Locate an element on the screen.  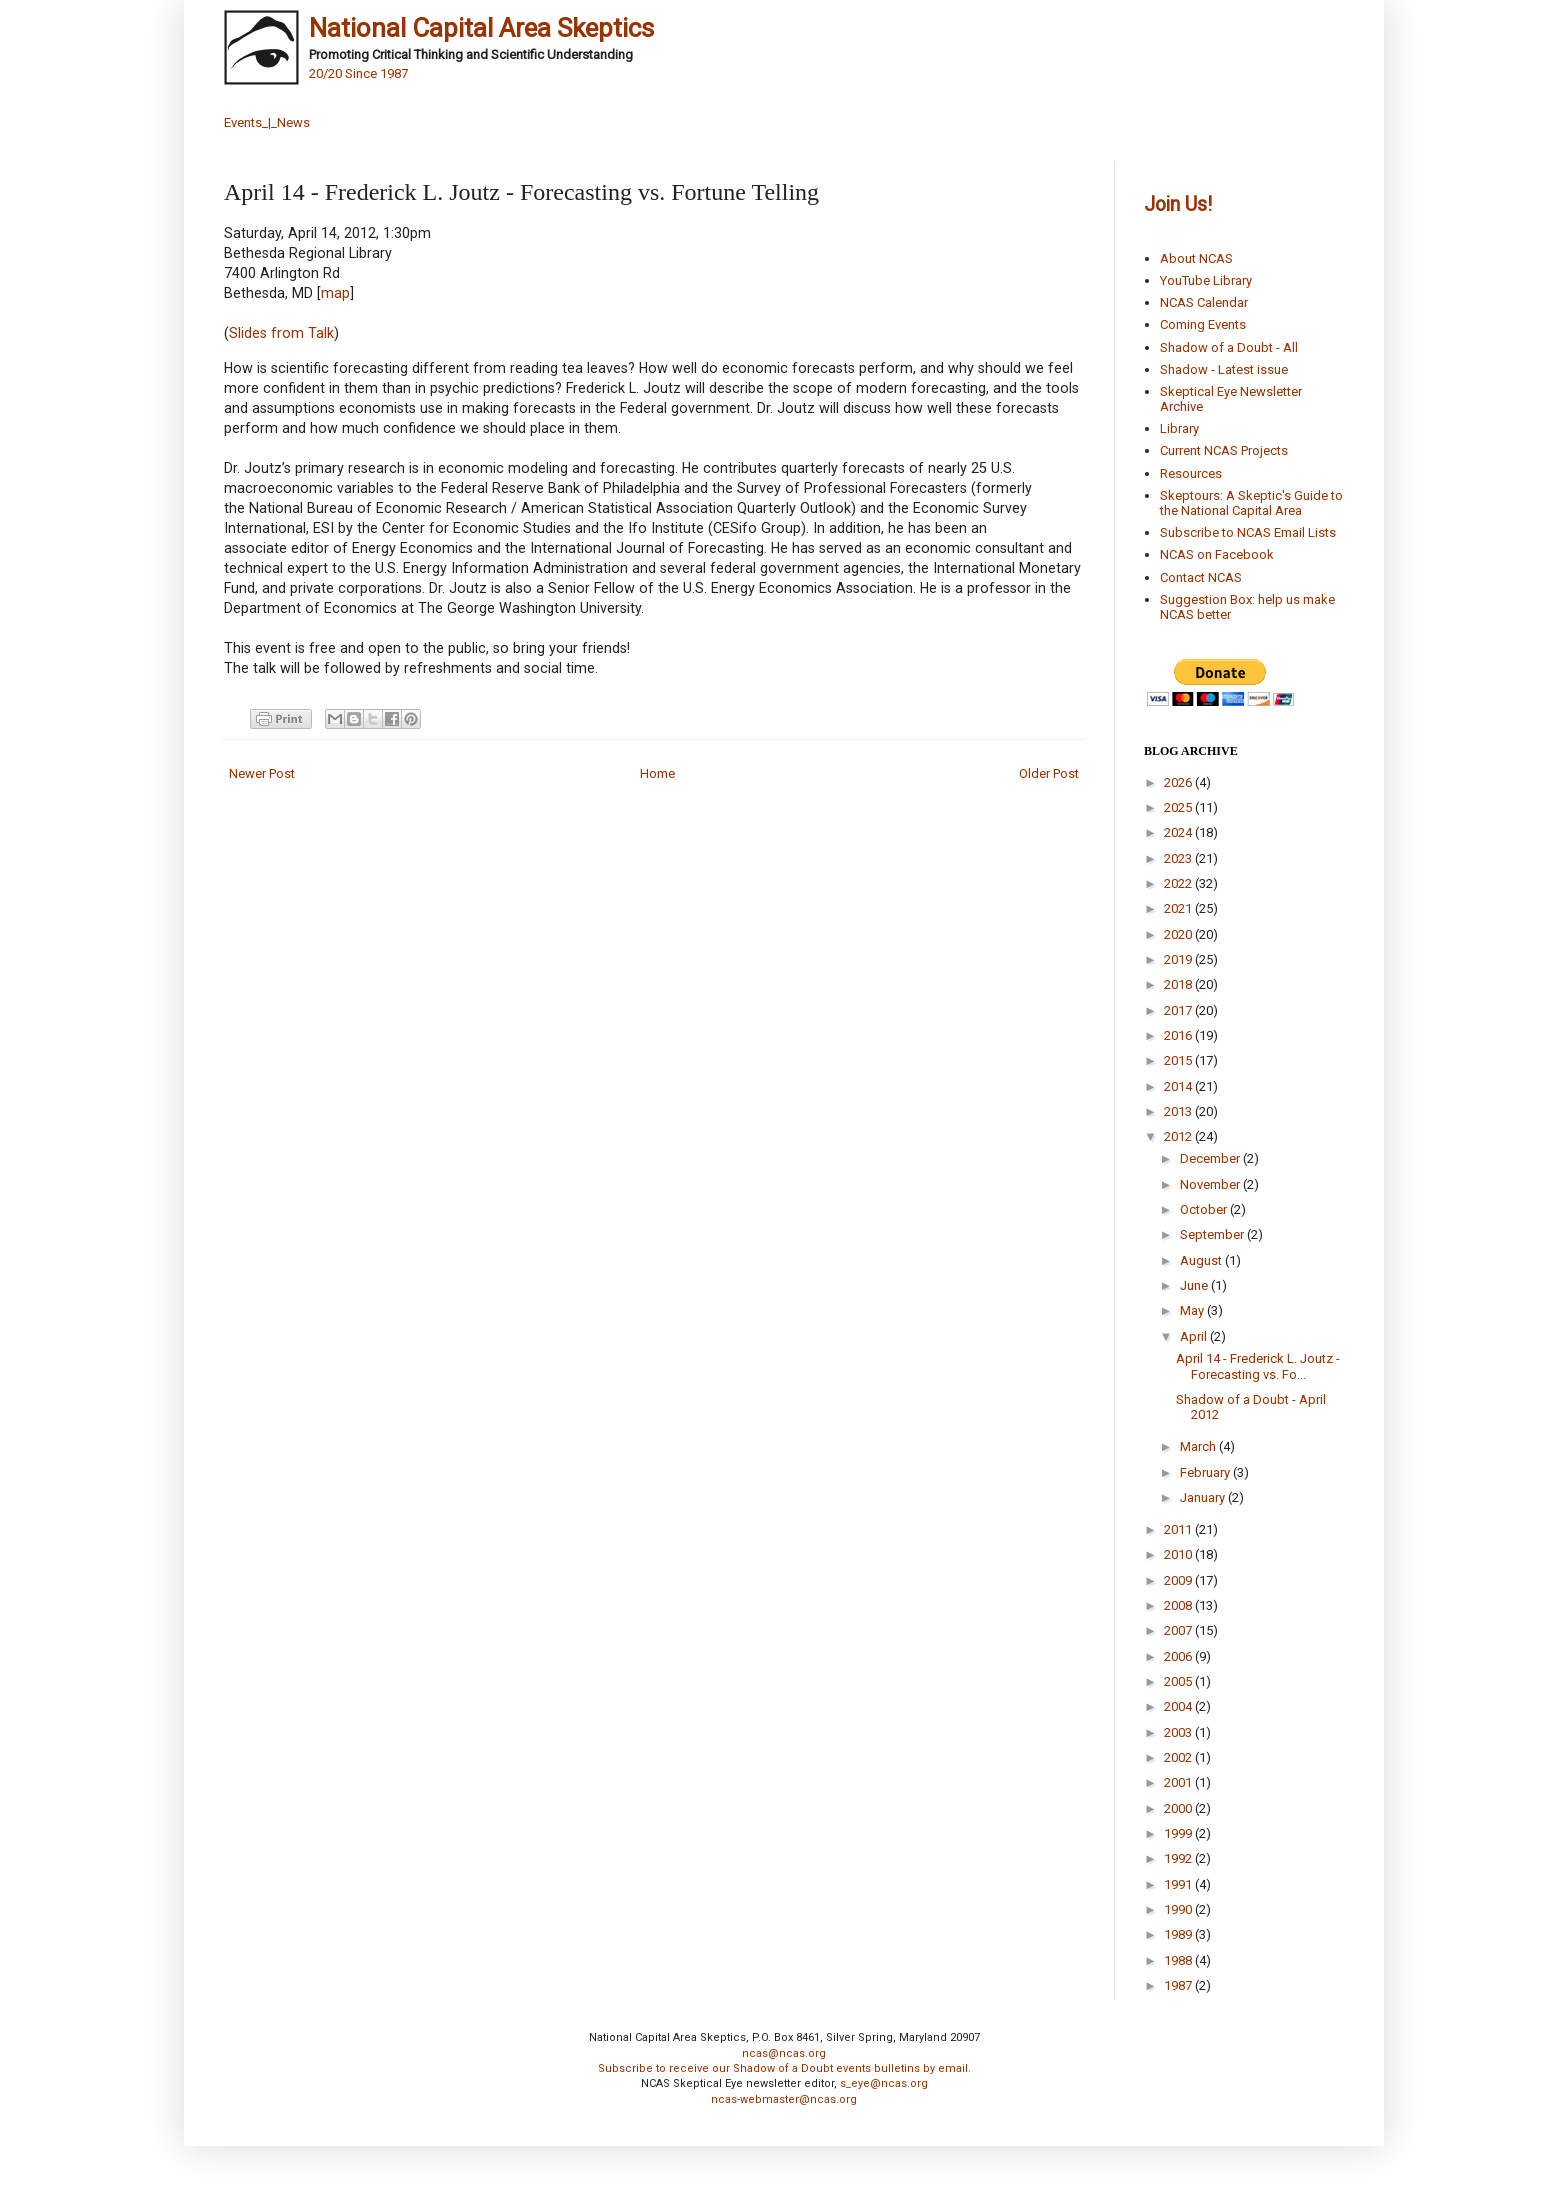
June is located at coordinates (1195, 1285).